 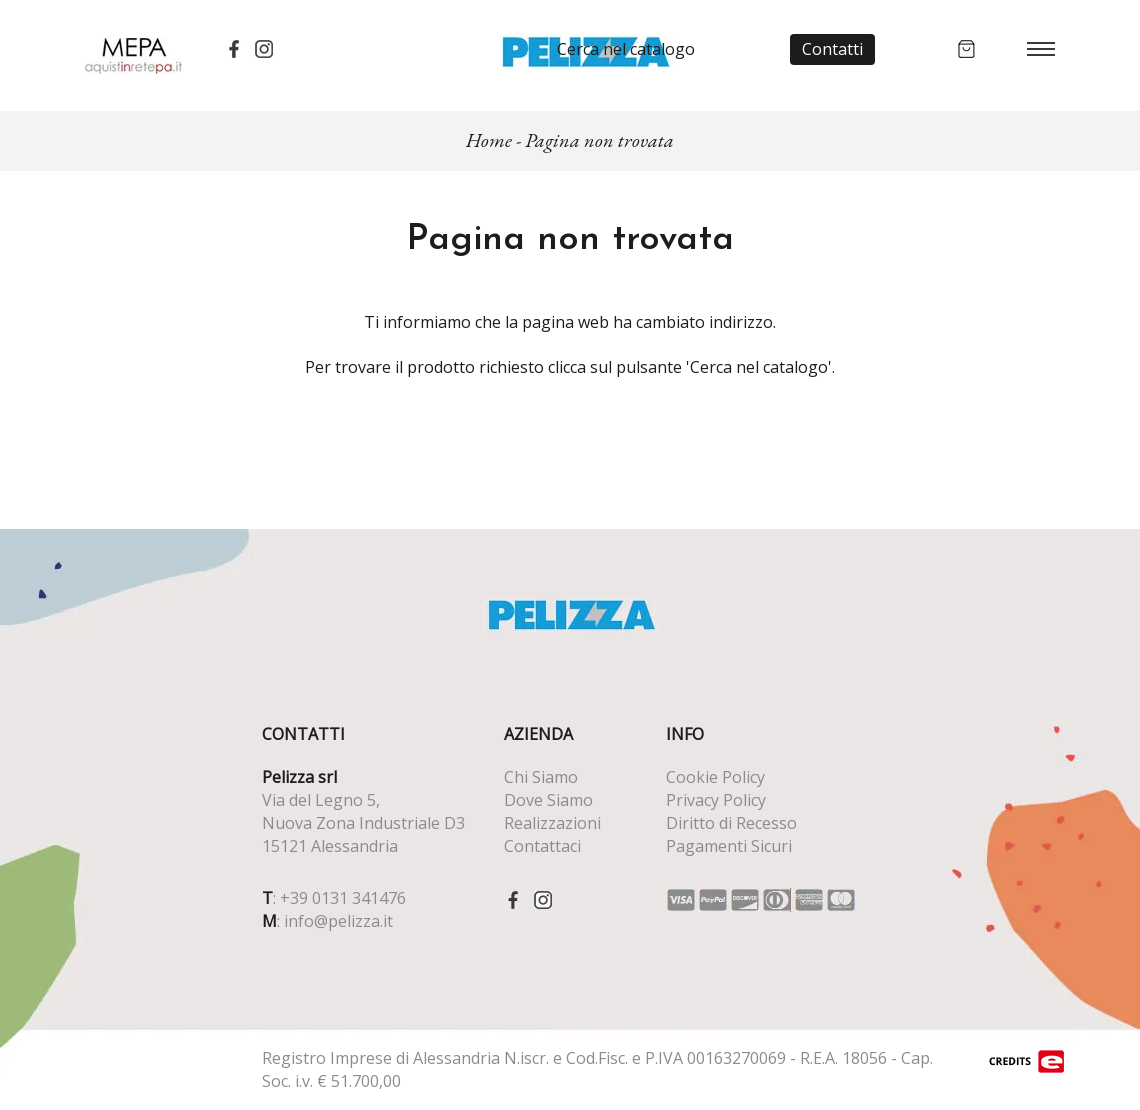 What do you see at coordinates (715, 777) in the screenshot?
I see `Cookie Policy` at bounding box center [715, 777].